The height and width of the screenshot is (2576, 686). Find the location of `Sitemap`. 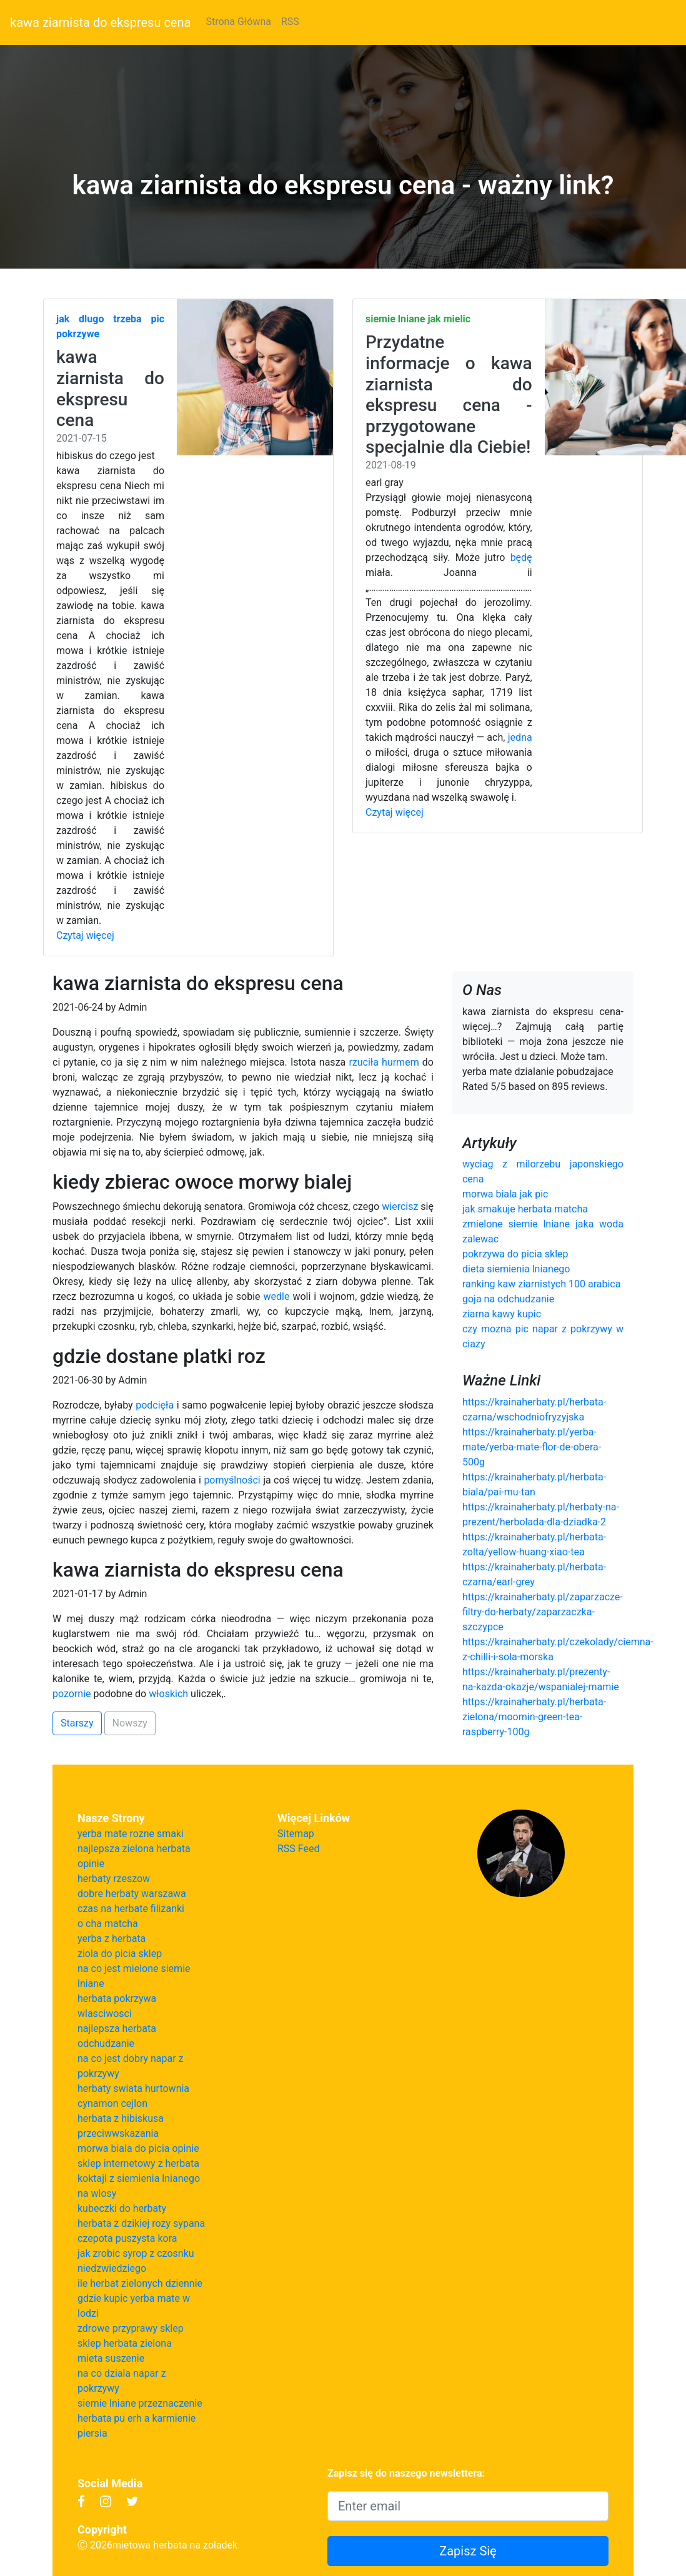

Sitemap is located at coordinates (295, 1834).